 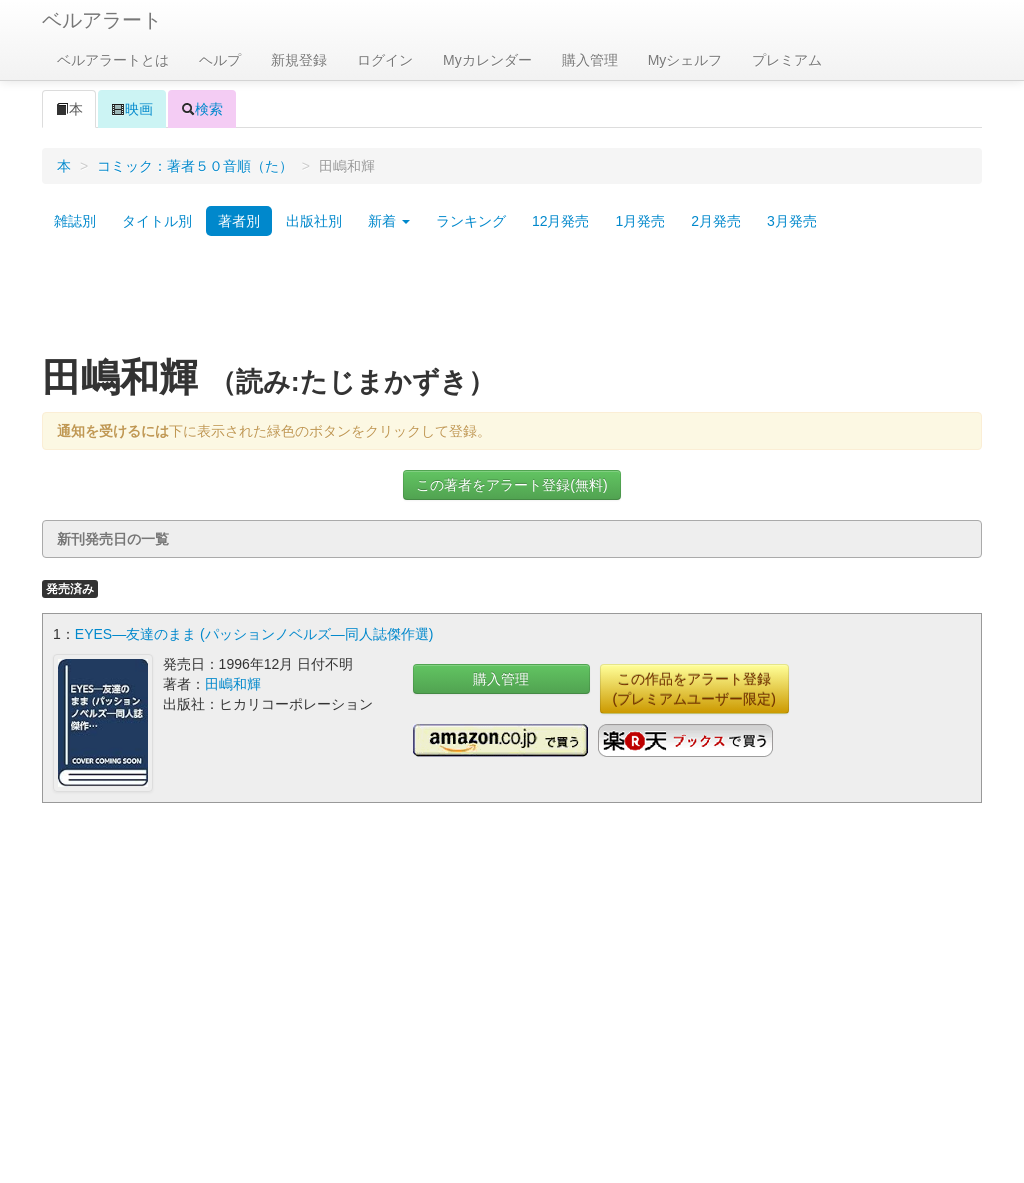 I want to click on 映画, so click(x=132, y=109).